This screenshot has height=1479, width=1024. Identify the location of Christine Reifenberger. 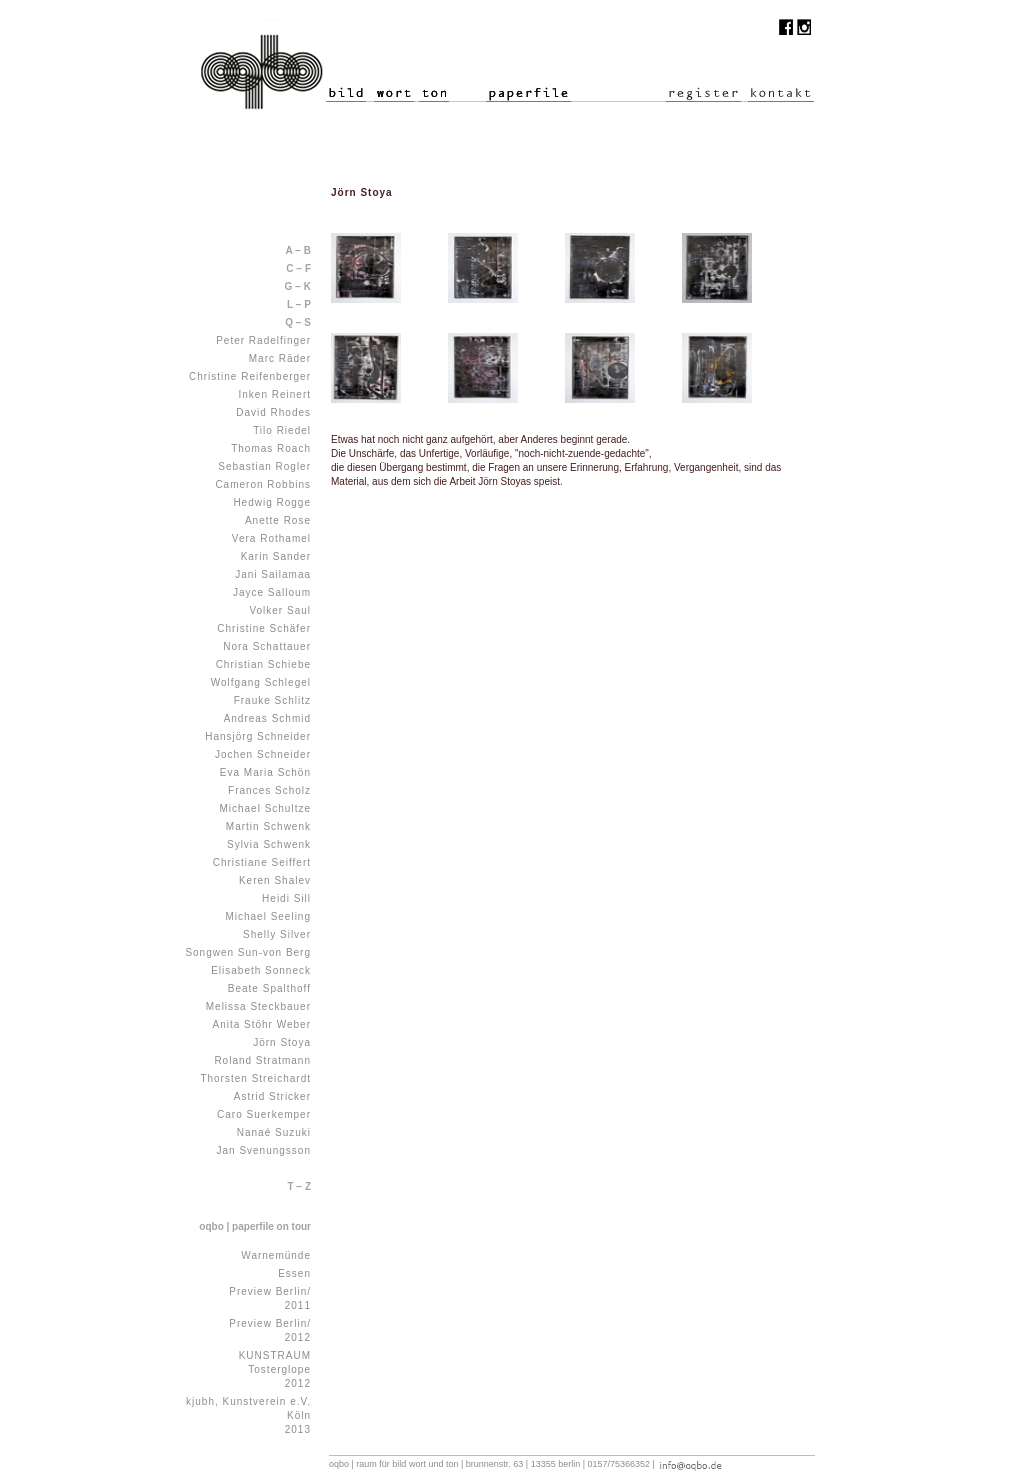
(250, 376).